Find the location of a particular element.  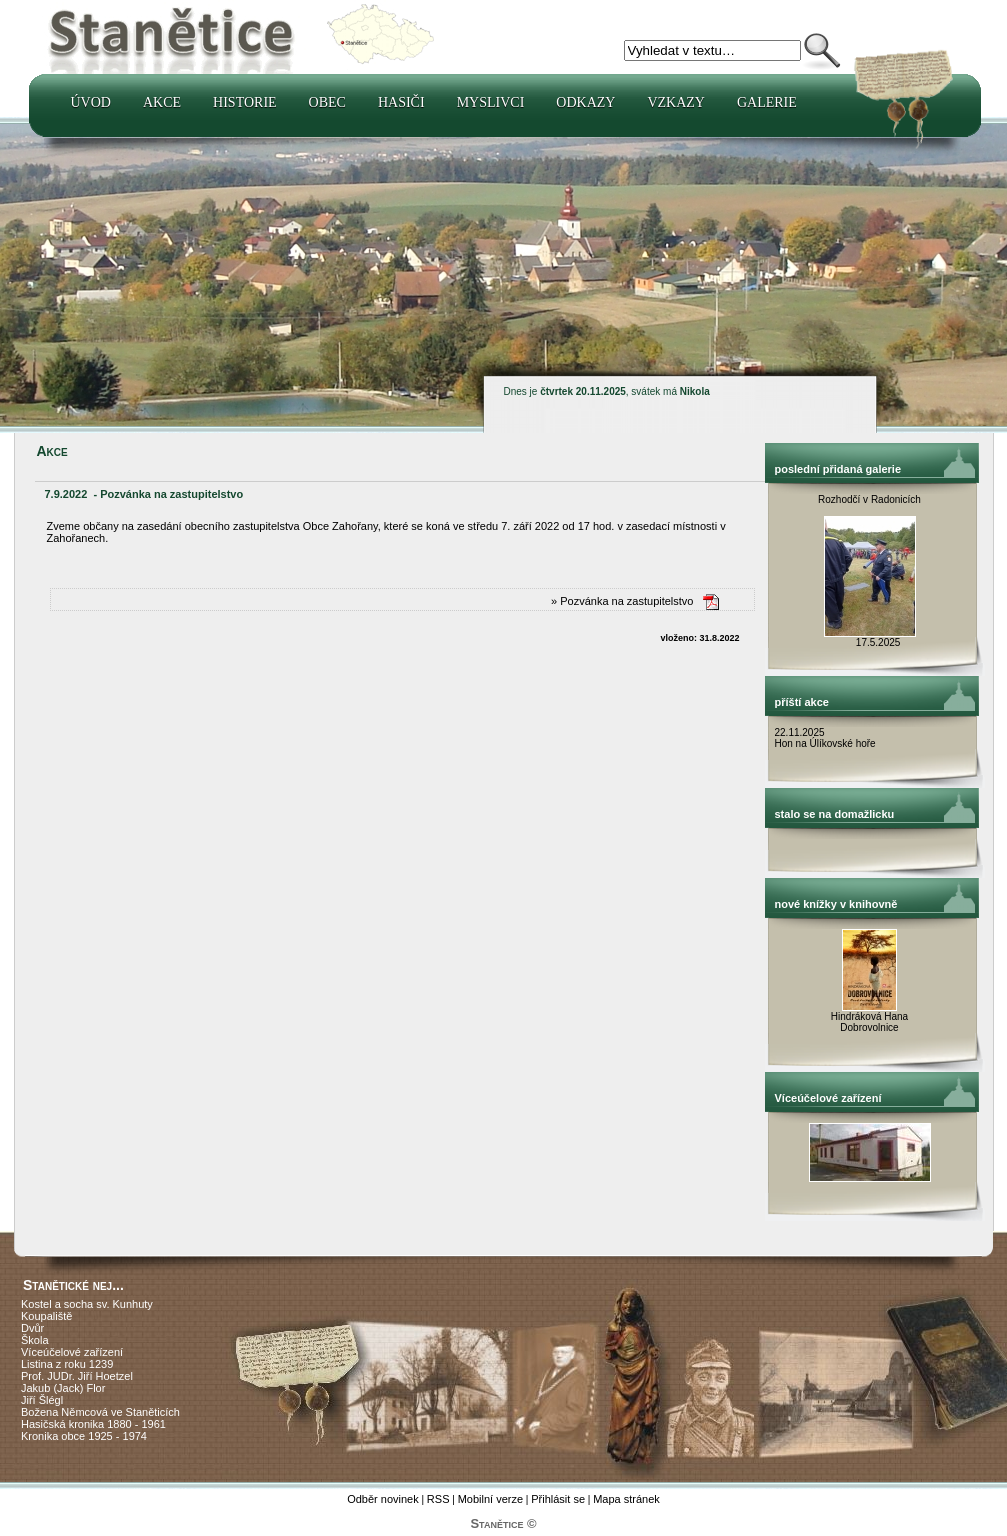

Kostel a socha sv. Kunhuty is located at coordinates (87, 1304).